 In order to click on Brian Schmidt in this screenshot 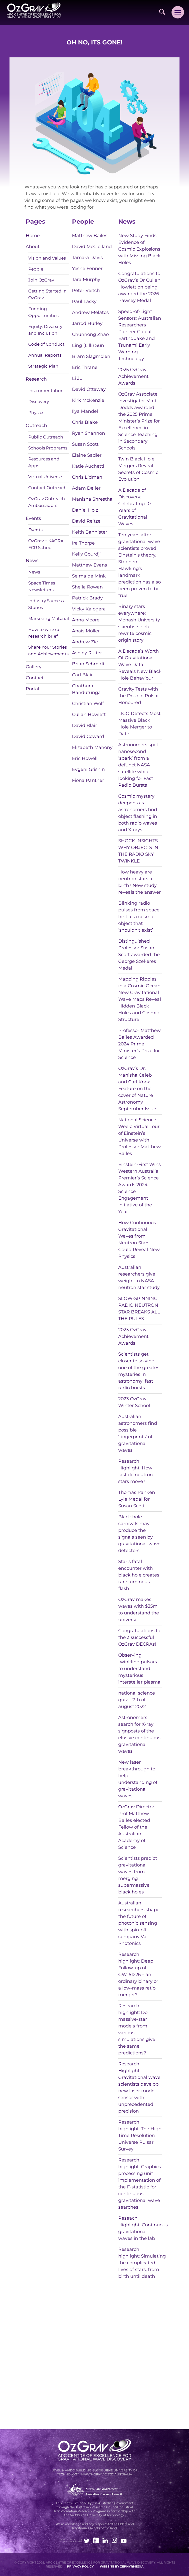, I will do `click(88, 664)`.